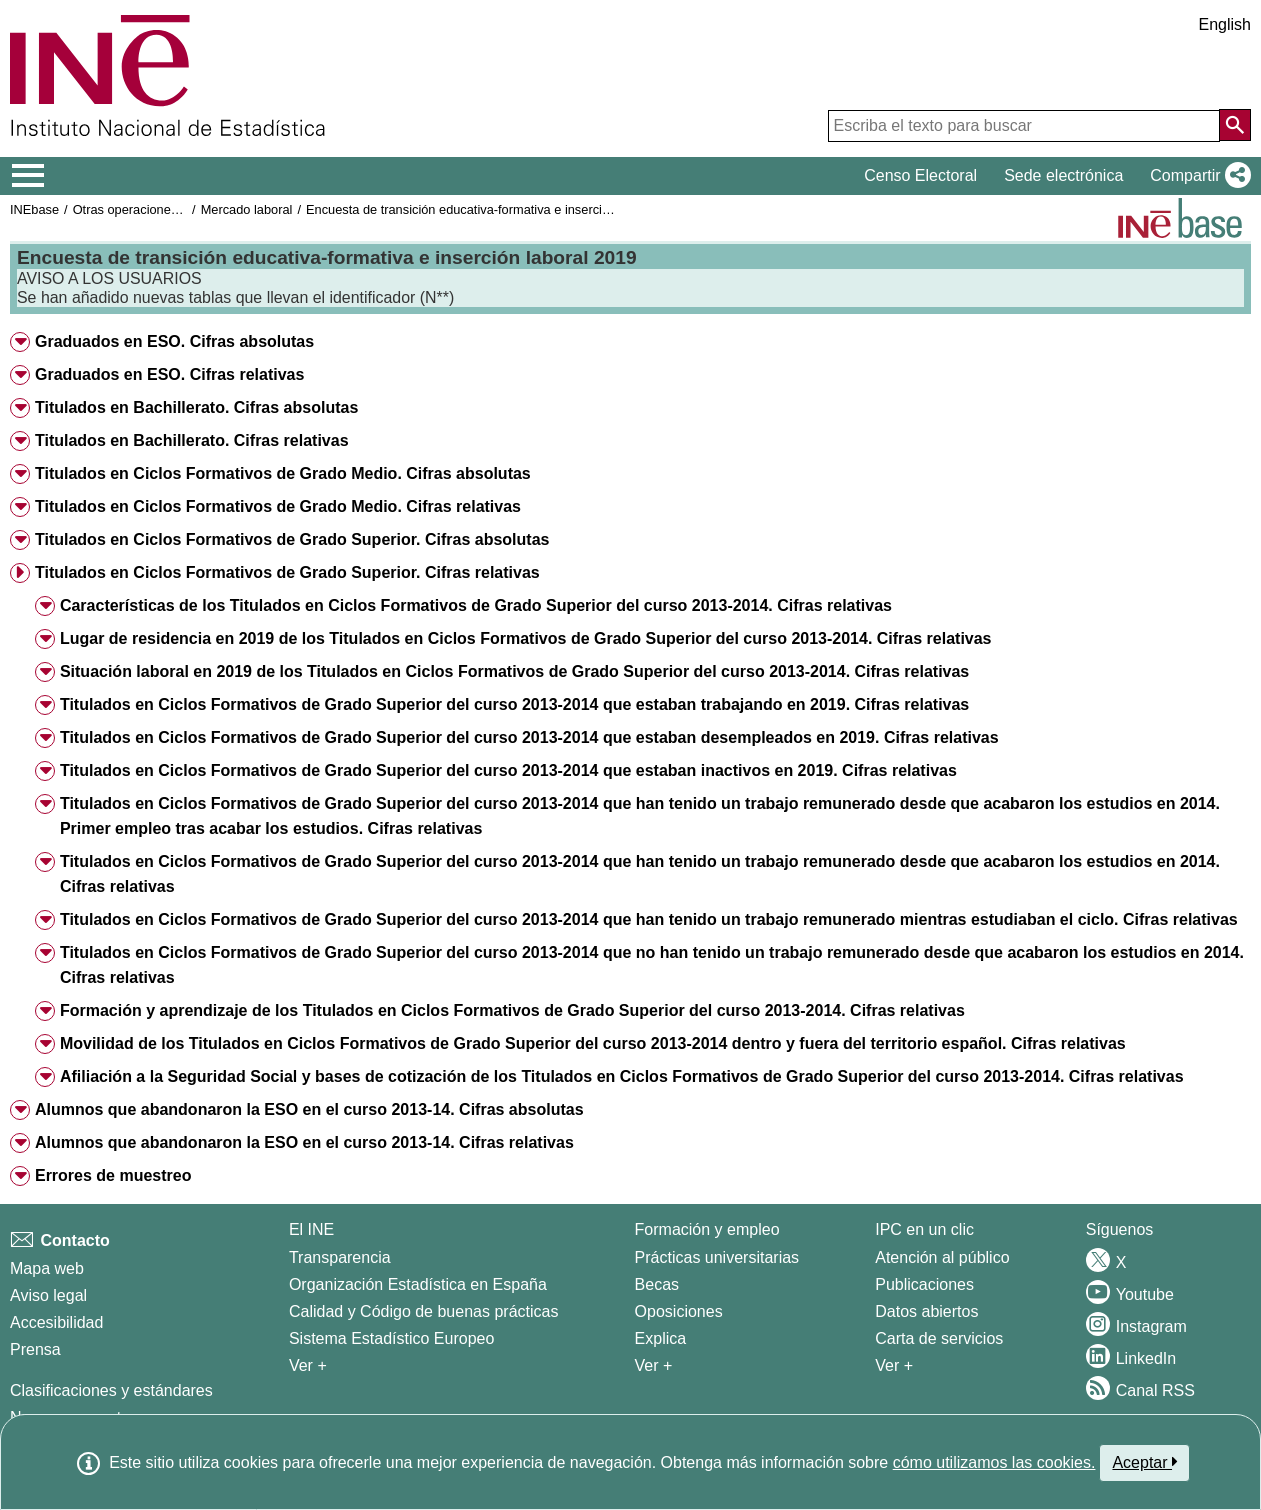 The image size is (1261, 1510). I want to click on Aviso legal, so click(48, 1295).